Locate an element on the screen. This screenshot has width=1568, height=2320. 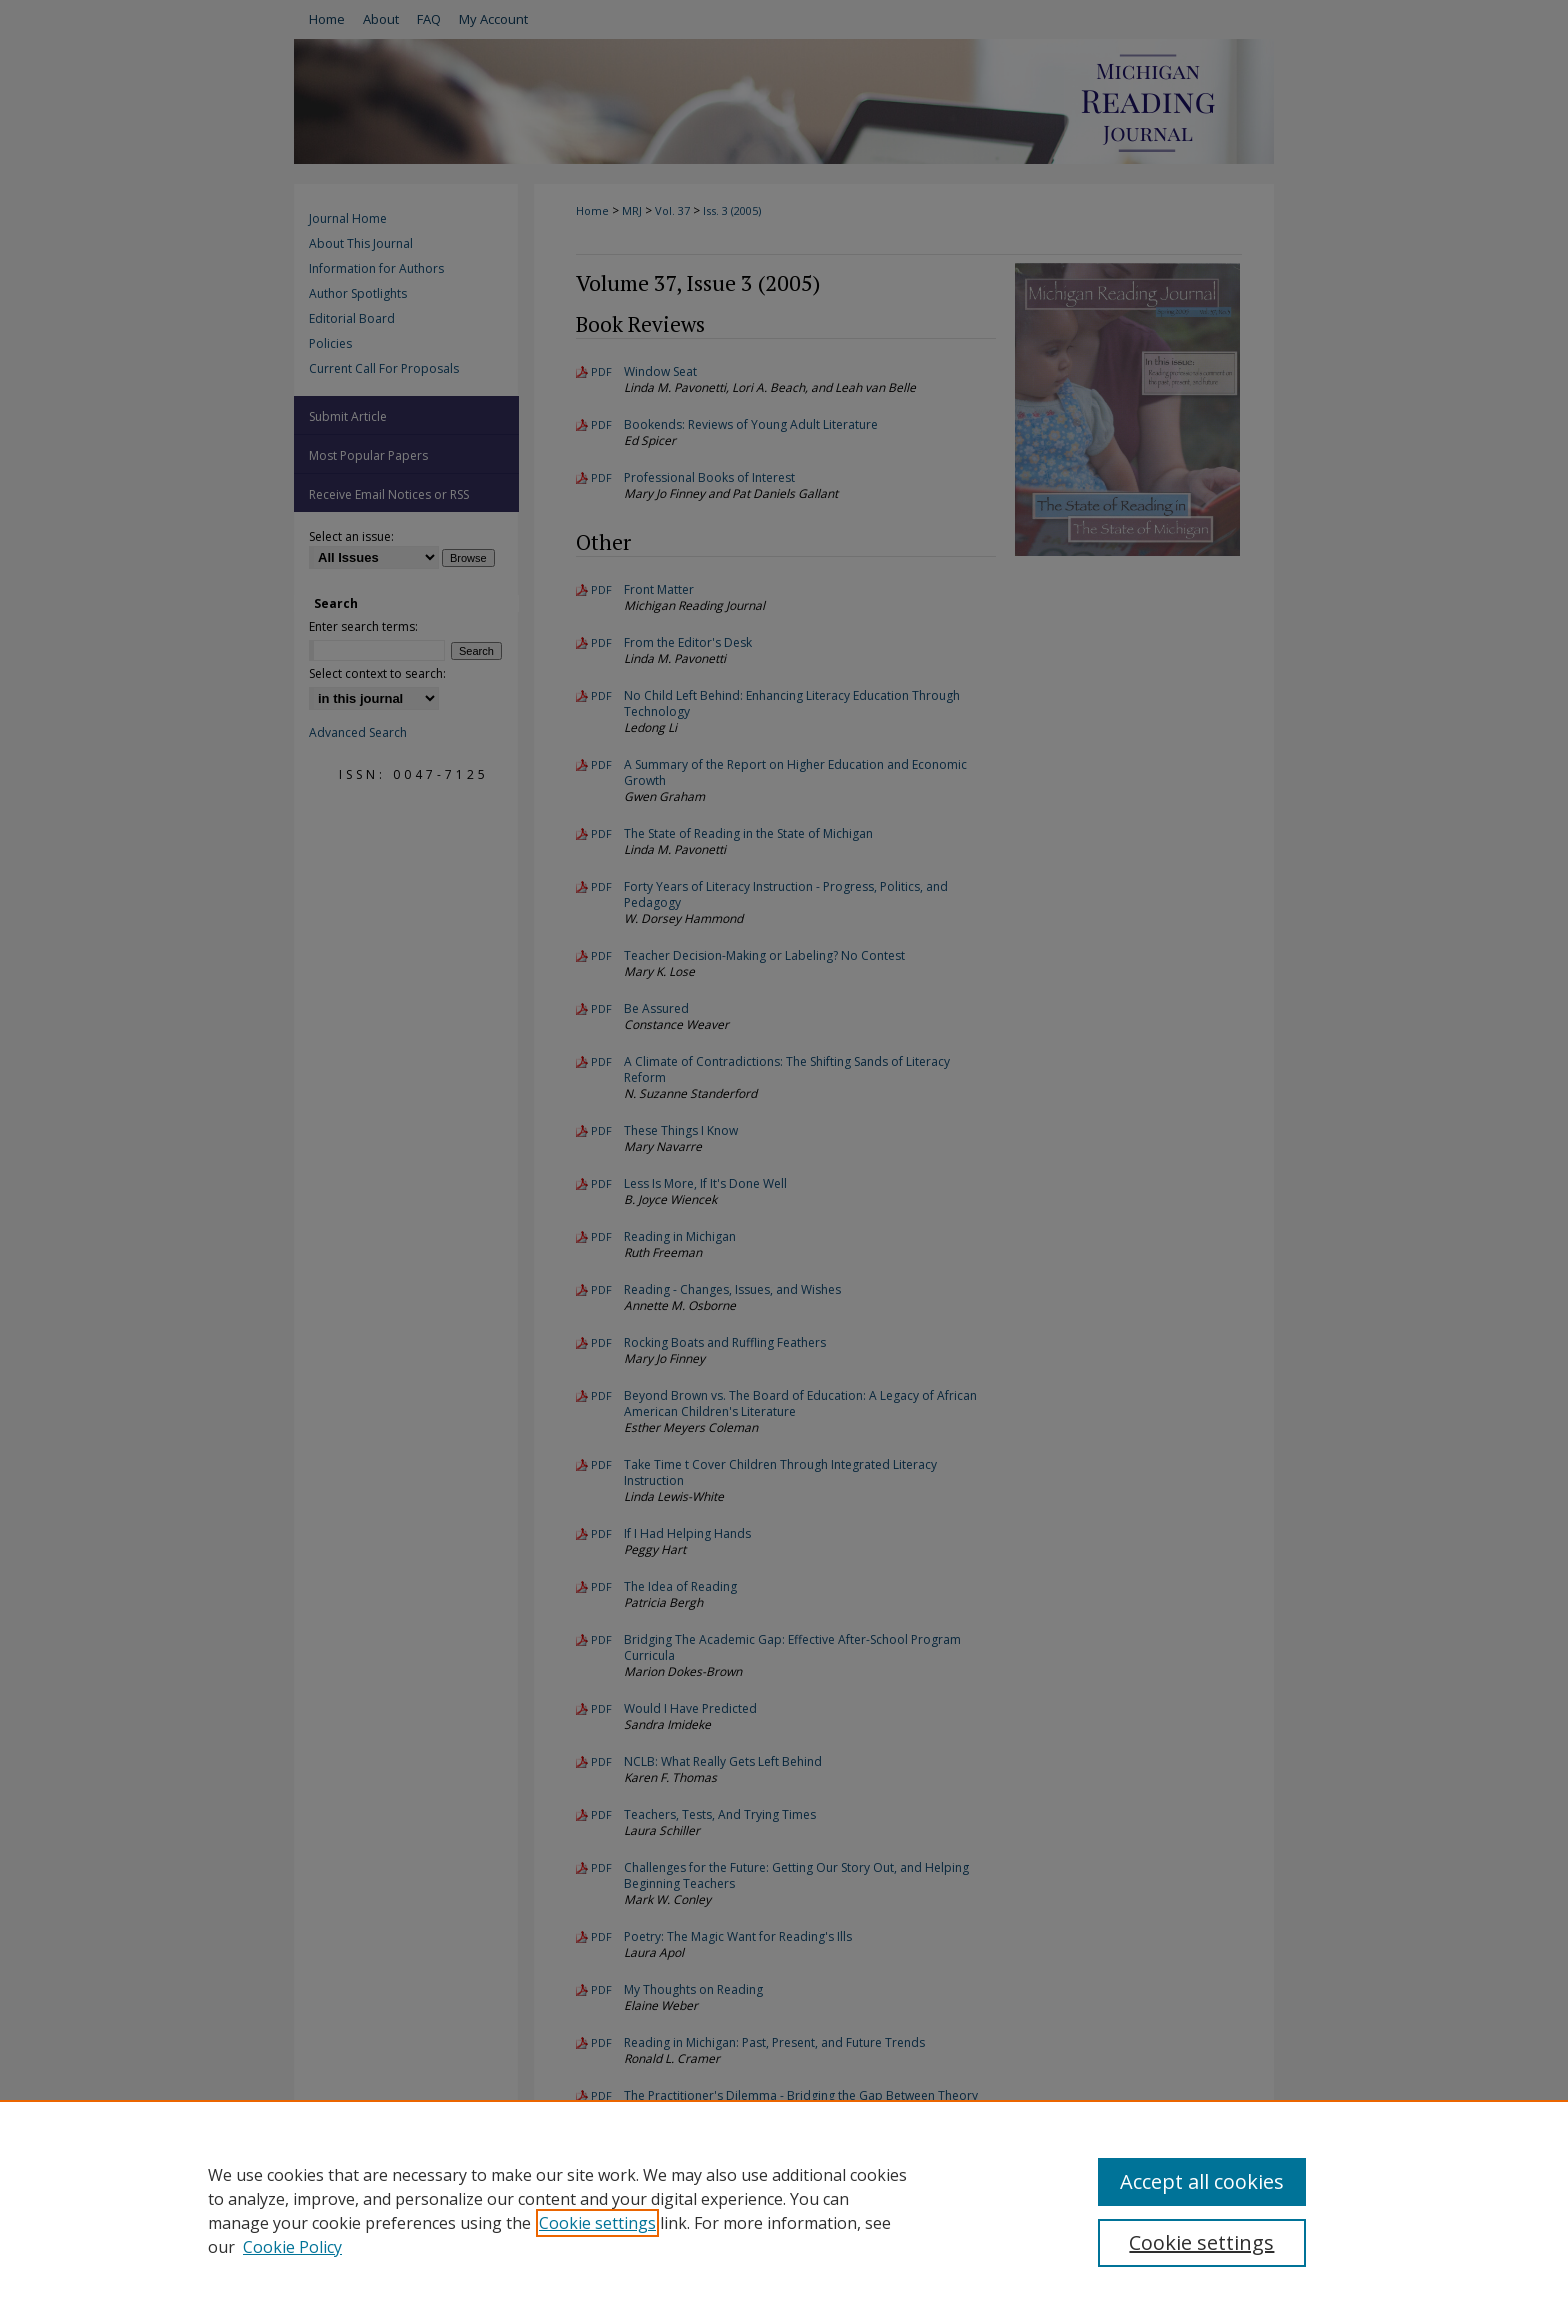
Cookie Policy [Cookie Policy, opens in a new tab] is located at coordinates (292, 2247).